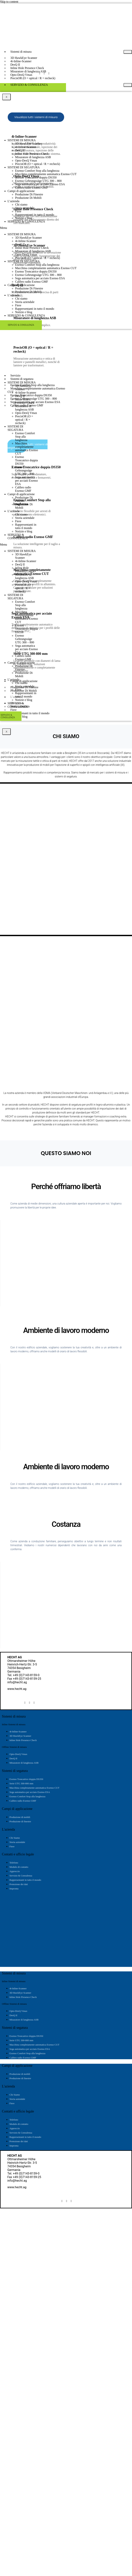 This screenshot has width=132, height=2576. What do you see at coordinates (17, 1682) in the screenshot?
I see `info@hecht.ag` at bounding box center [17, 1682].